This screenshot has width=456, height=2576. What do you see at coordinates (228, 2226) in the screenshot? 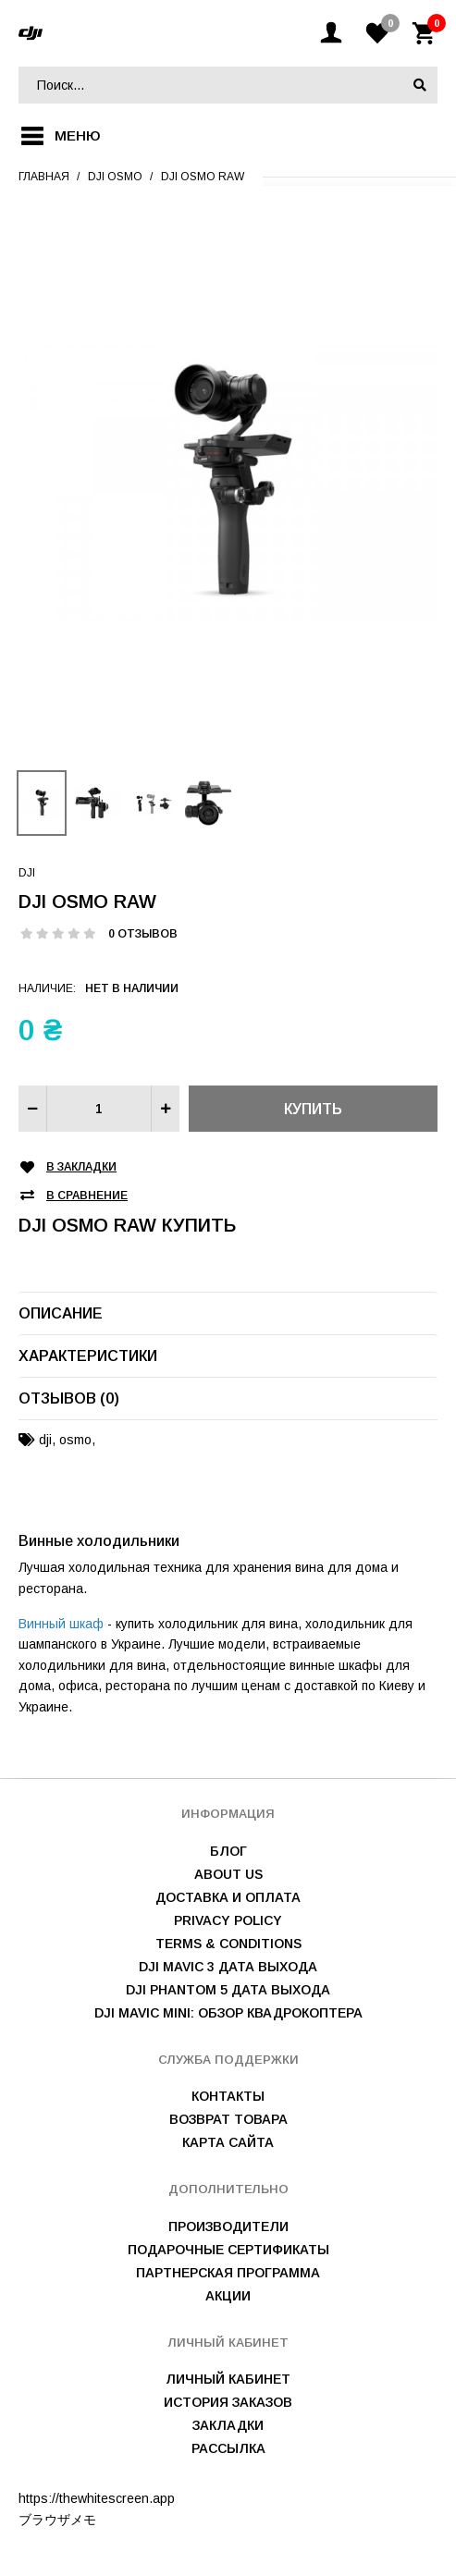
I see `Производители` at bounding box center [228, 2226].